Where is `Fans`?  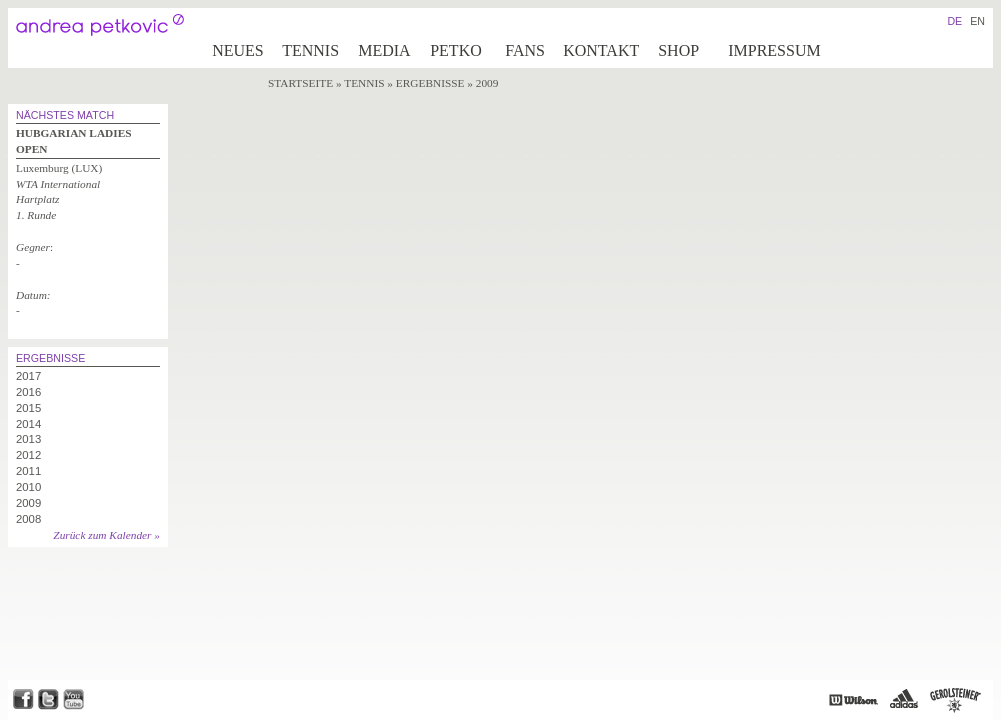
Fans is located at coordinates (525, 50).